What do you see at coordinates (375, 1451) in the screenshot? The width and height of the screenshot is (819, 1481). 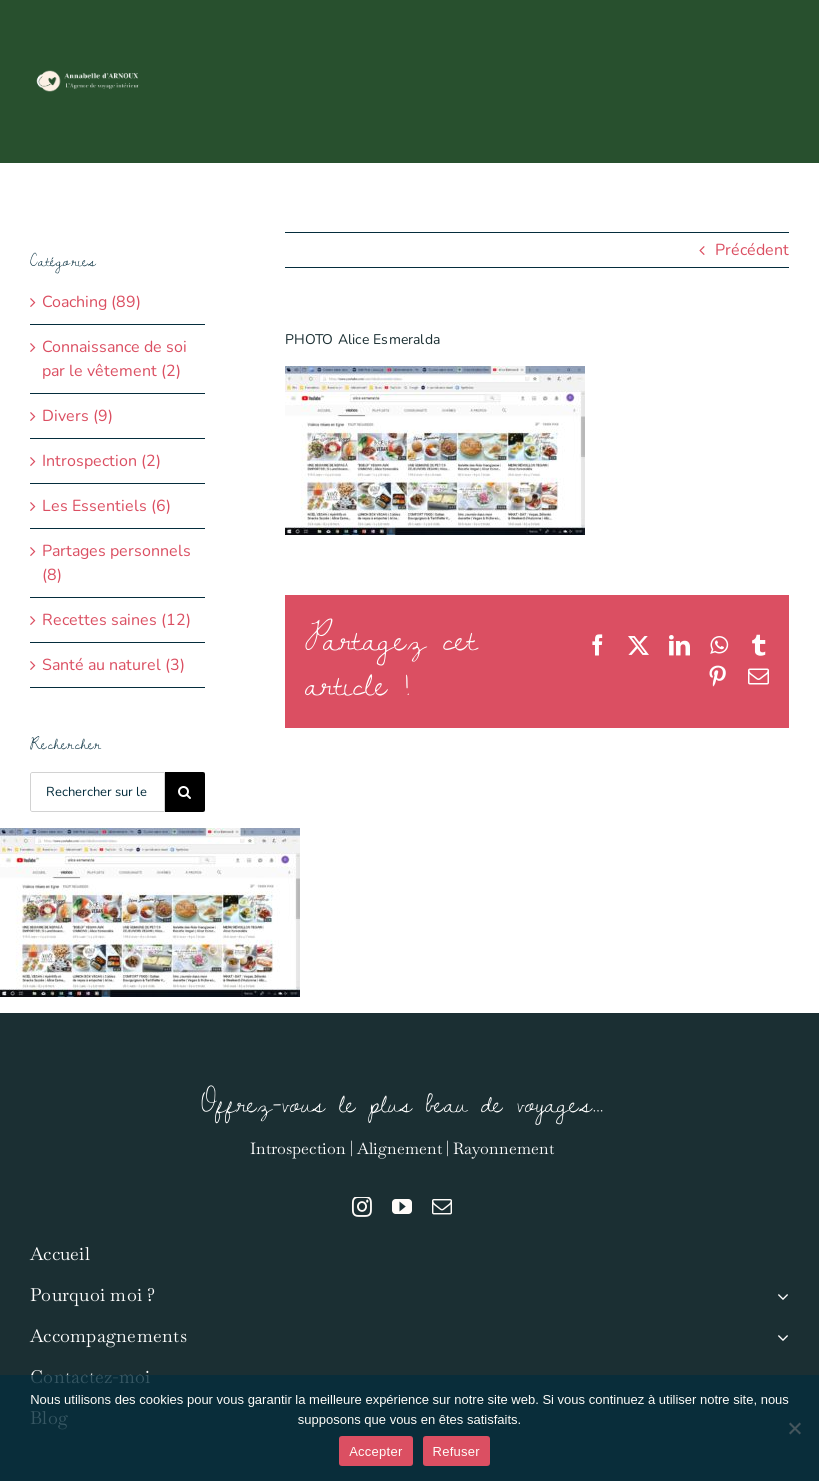 I see `Accepter` at bounding box center [375, 1451].